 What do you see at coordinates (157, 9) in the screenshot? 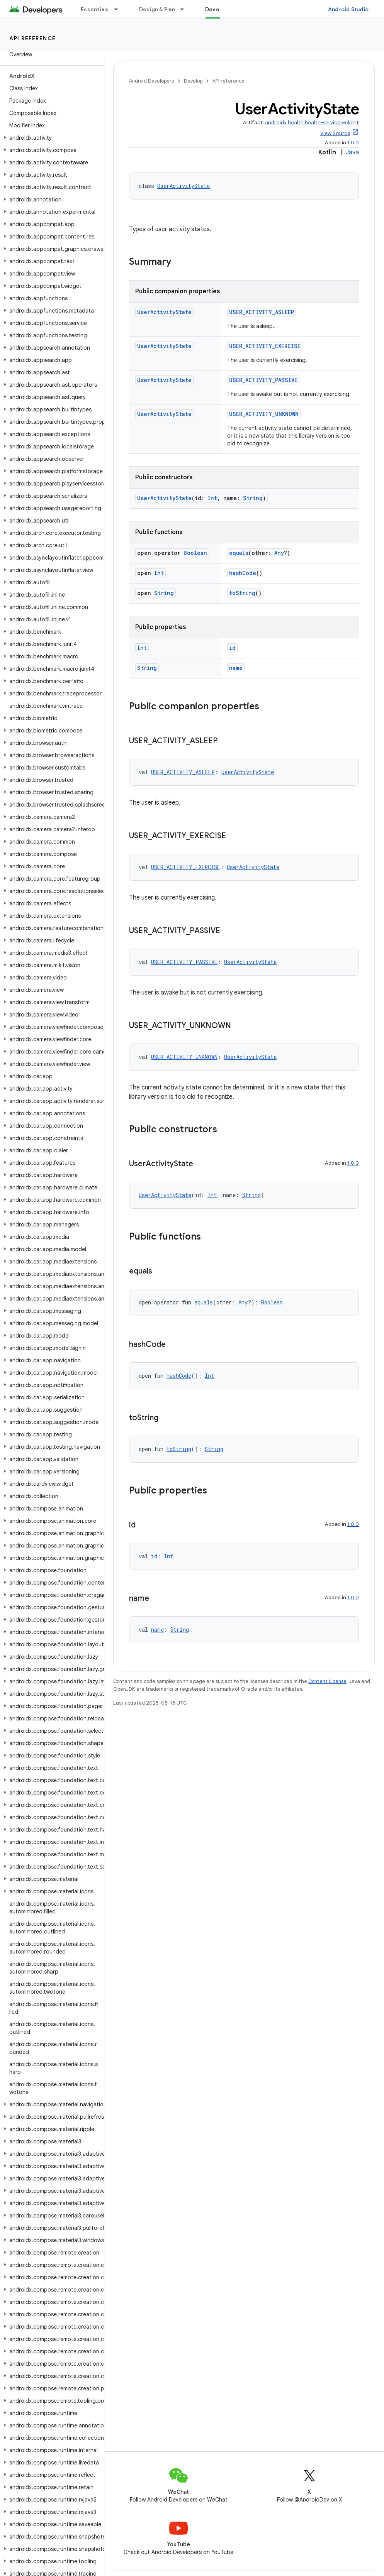
I see `Design & Plan` at bounding box center [157, 9].